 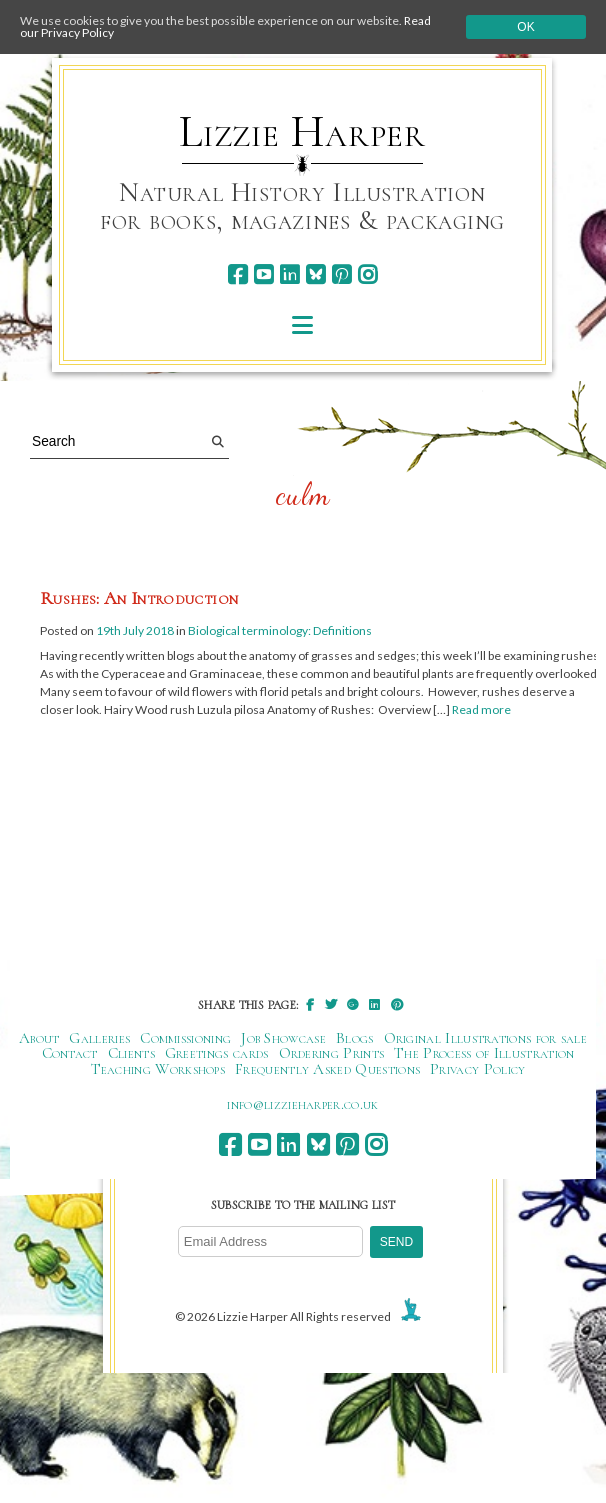 What do you see at coordinates (158, 1069) in the screenshot?
I see `Teaching Workshops` at bounding box center [158, 1069].